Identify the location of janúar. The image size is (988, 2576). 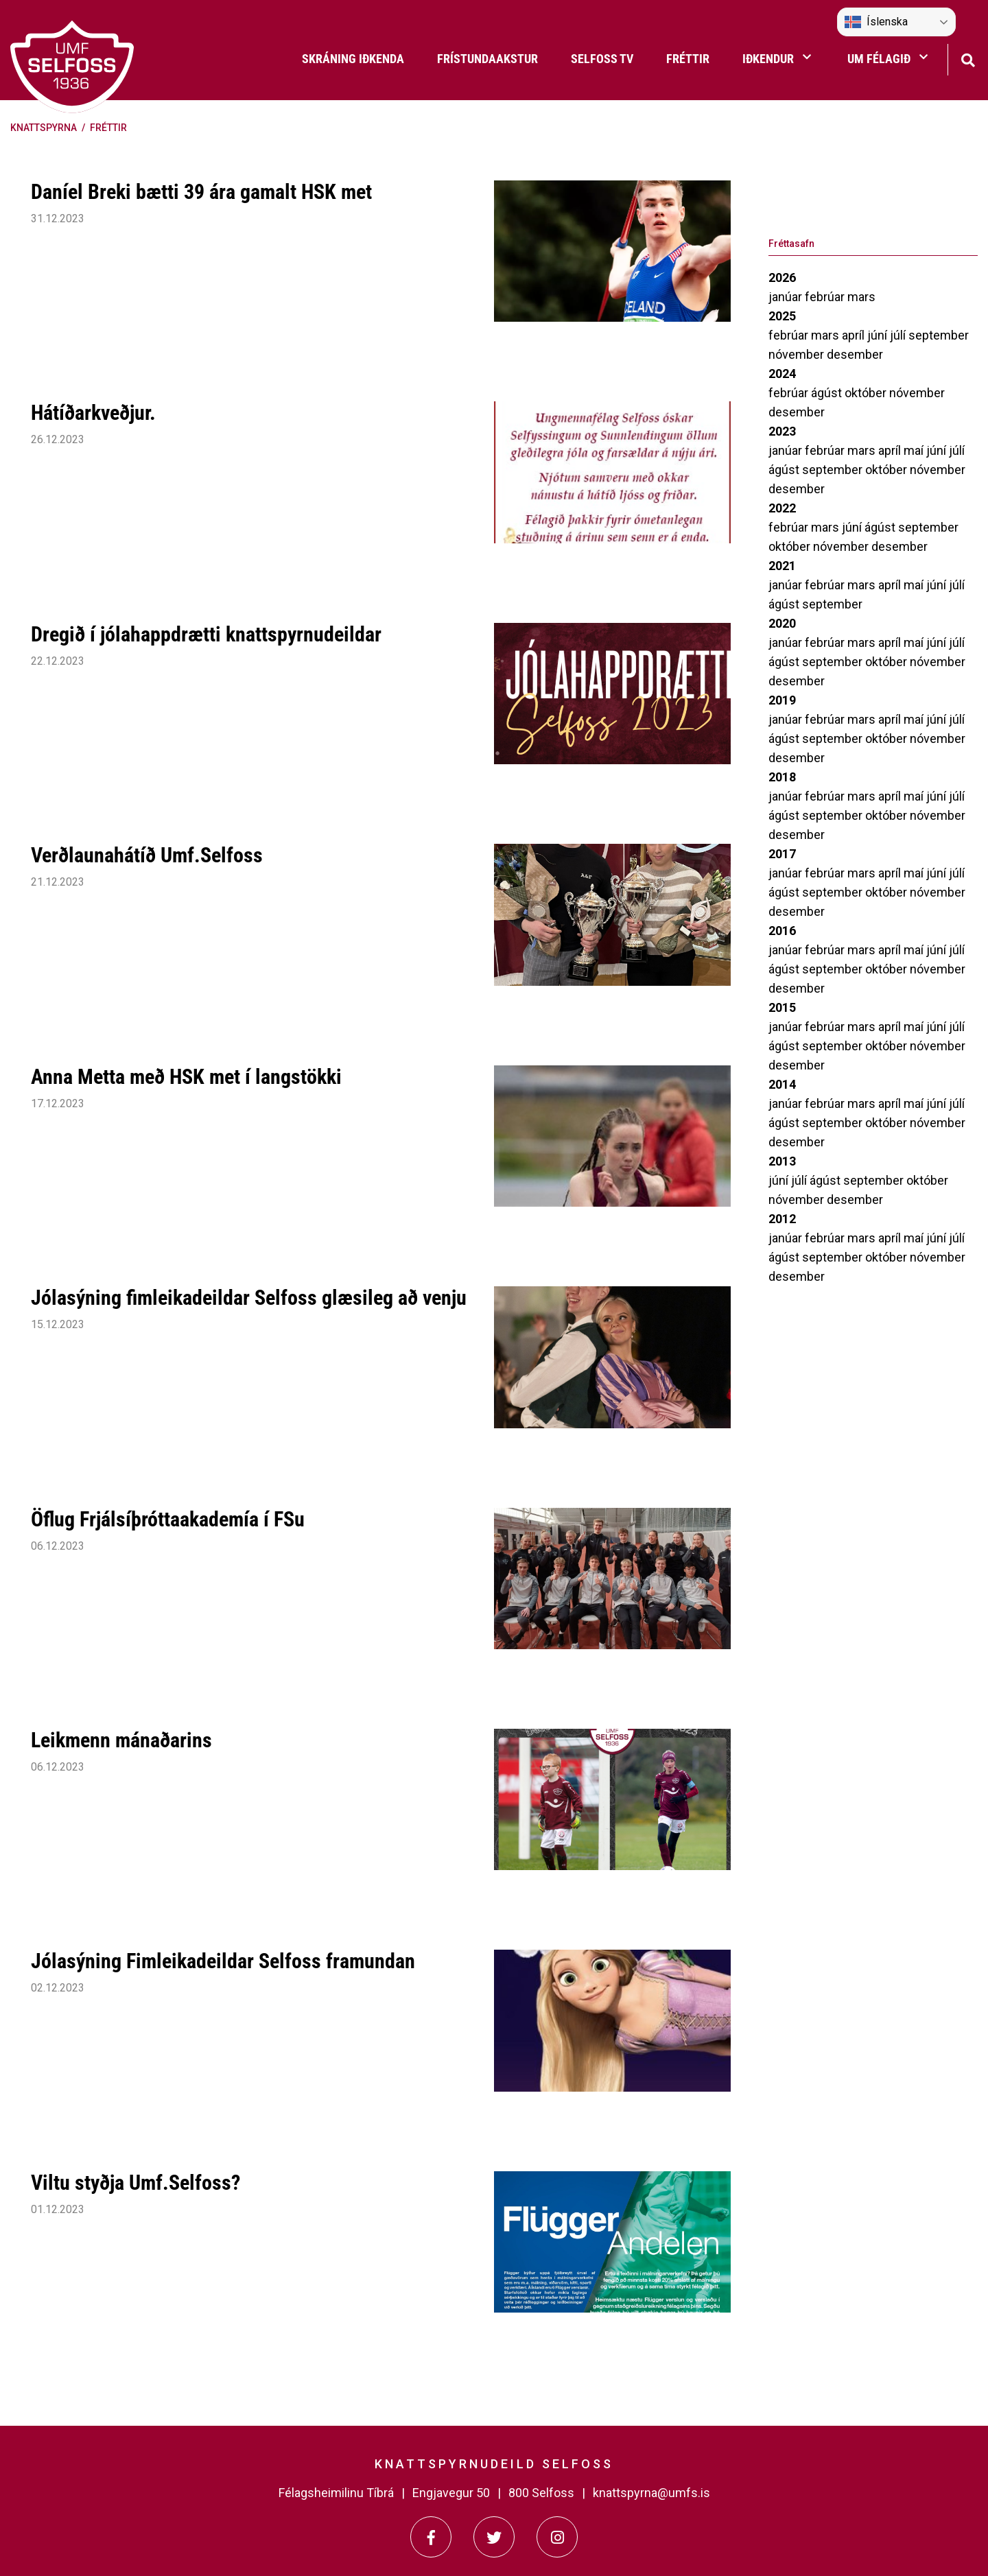
(786, 296).